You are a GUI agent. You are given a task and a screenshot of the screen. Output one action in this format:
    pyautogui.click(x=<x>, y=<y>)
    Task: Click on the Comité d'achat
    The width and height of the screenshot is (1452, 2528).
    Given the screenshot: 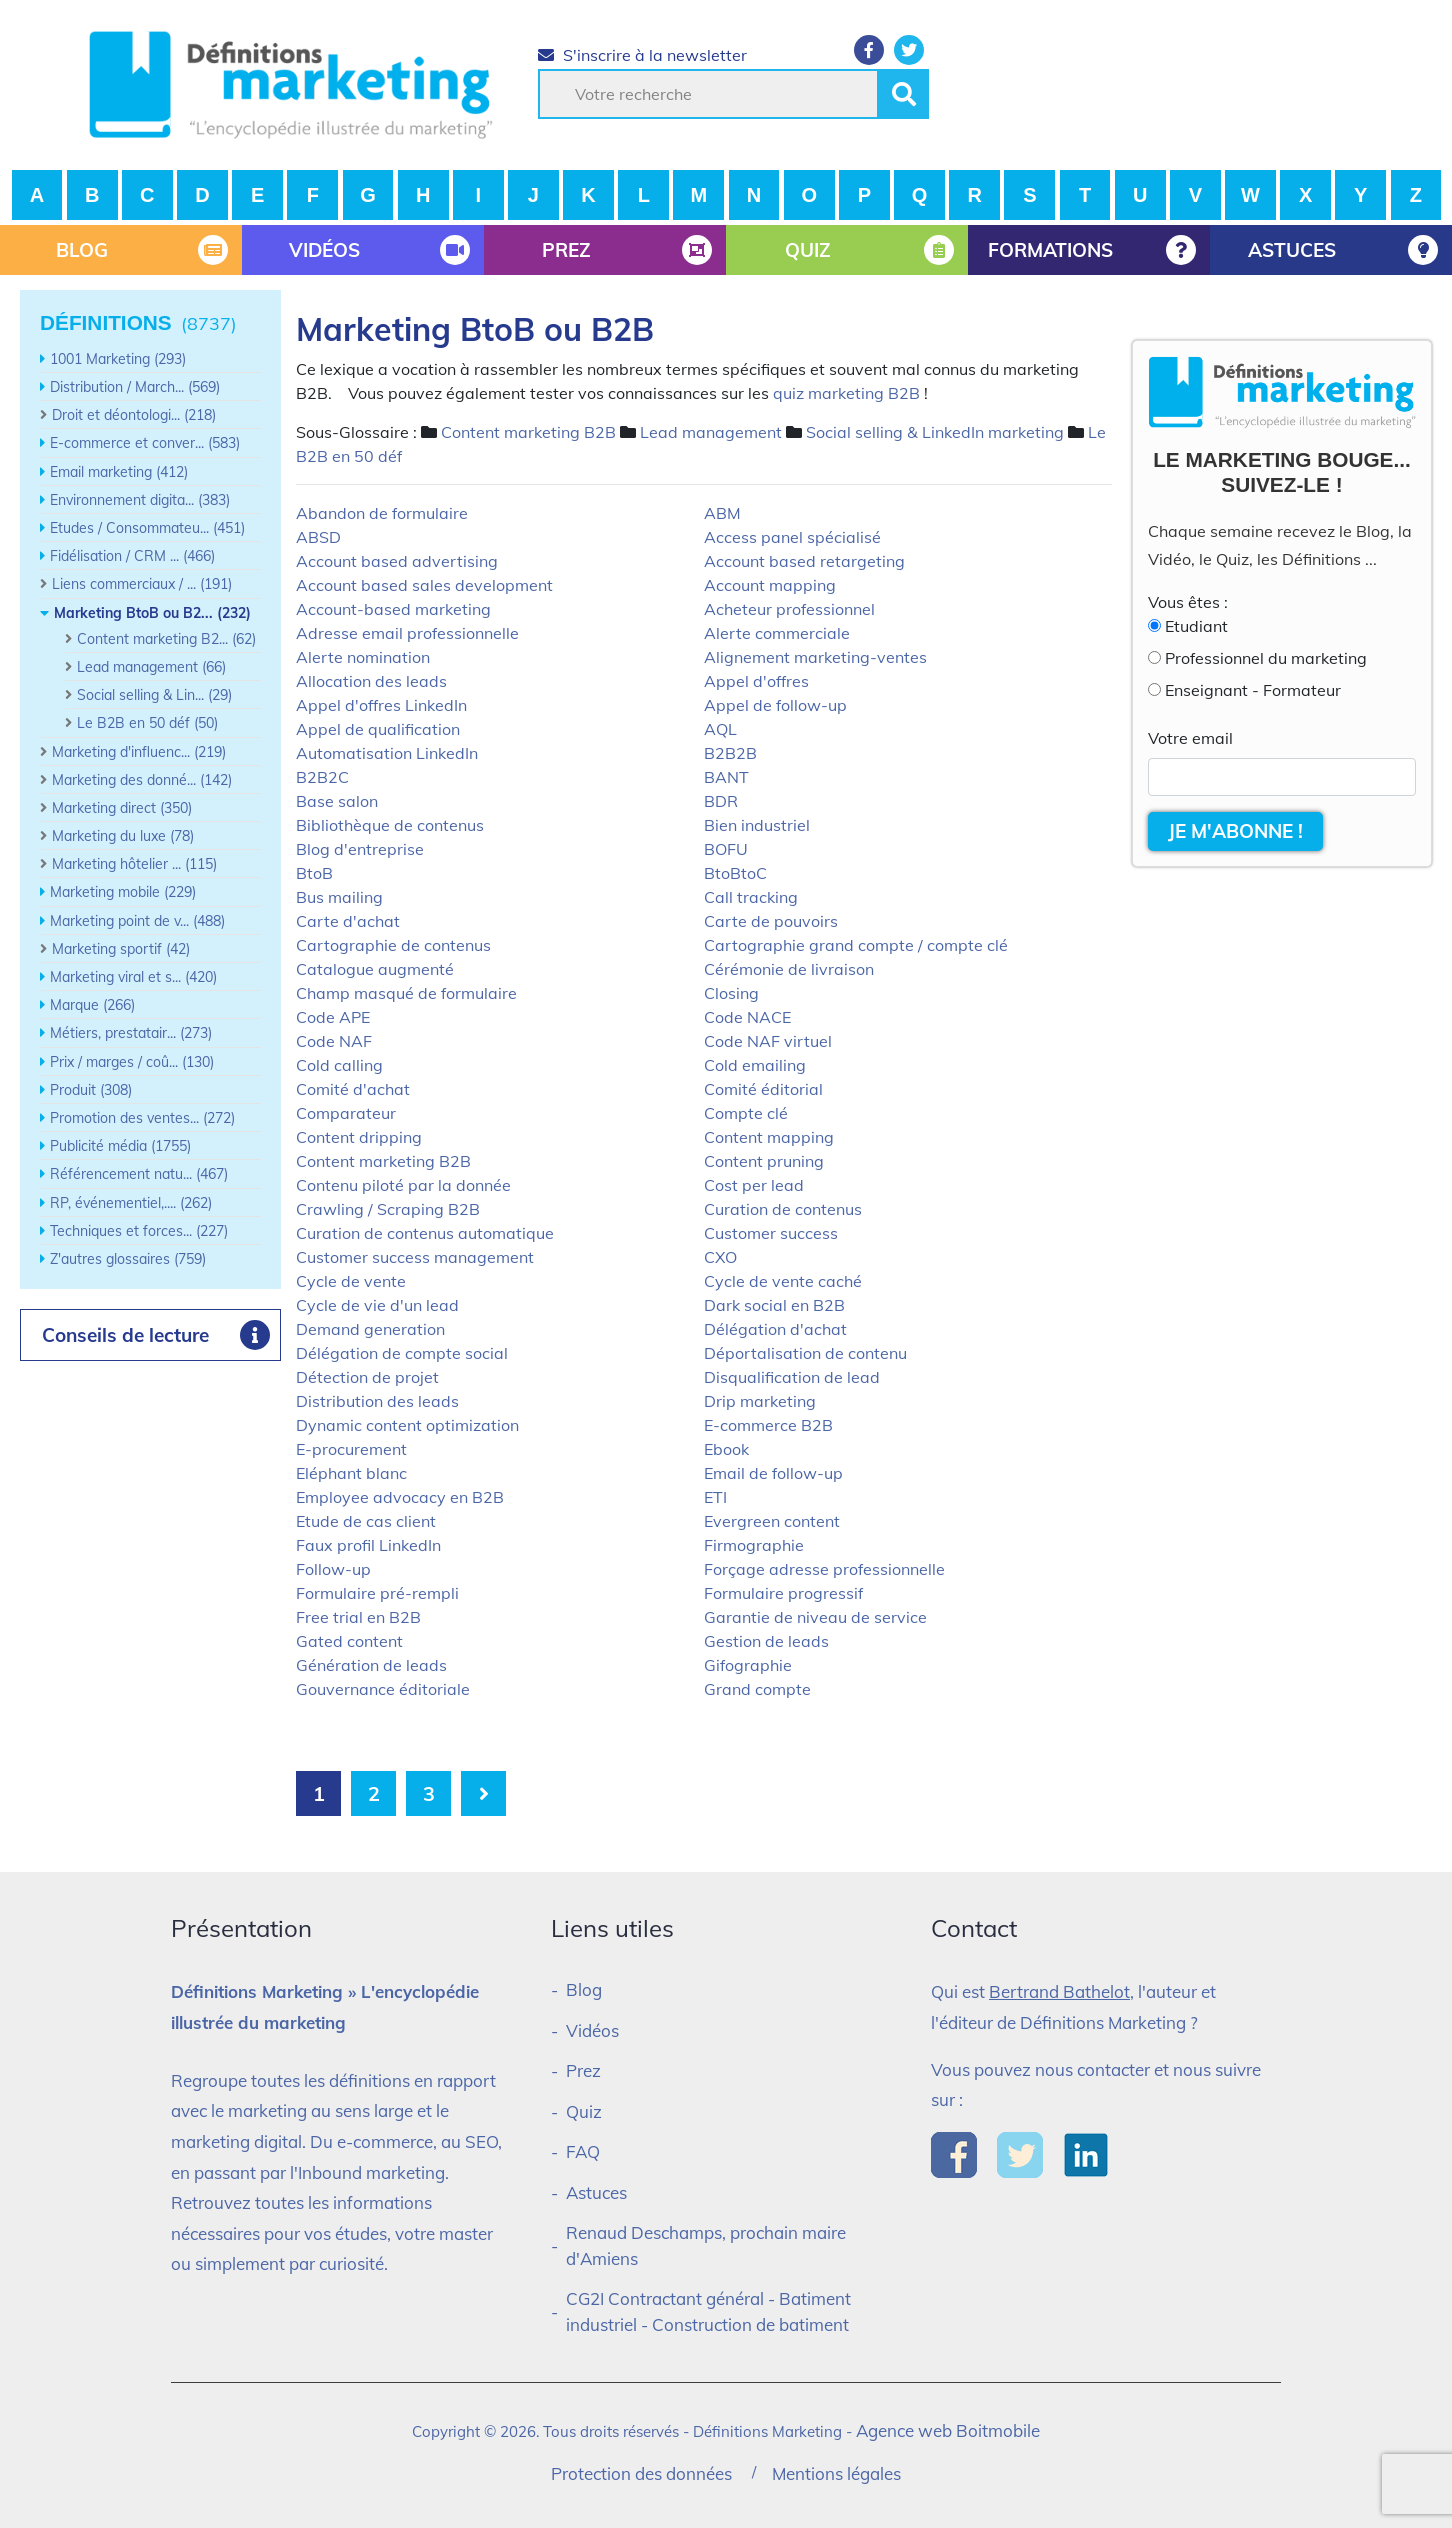 What is the action you would take?
    pyautogui.click(x=353, y=1089)
    